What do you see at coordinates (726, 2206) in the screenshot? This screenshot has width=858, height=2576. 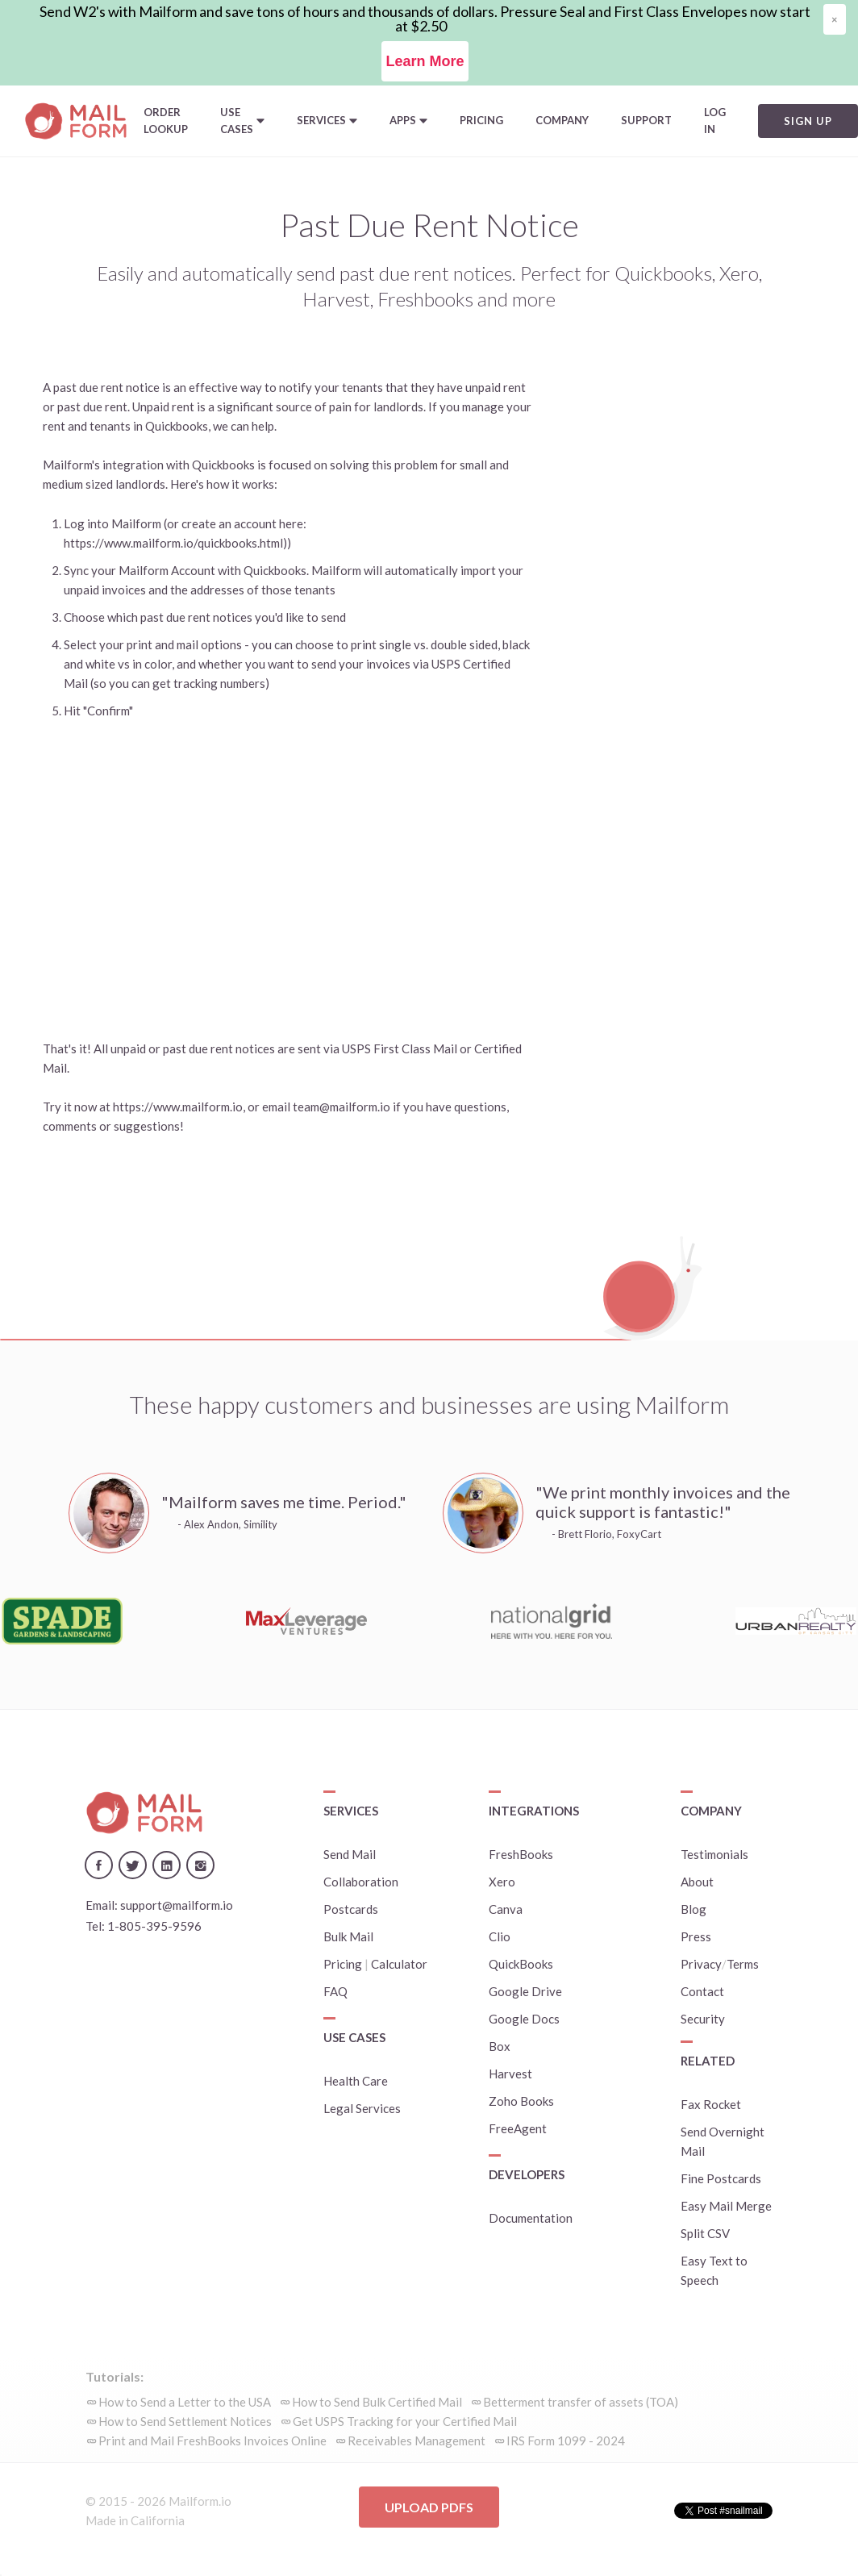 I see `Easy Mail Merge` at bounding box center [726, 2206].